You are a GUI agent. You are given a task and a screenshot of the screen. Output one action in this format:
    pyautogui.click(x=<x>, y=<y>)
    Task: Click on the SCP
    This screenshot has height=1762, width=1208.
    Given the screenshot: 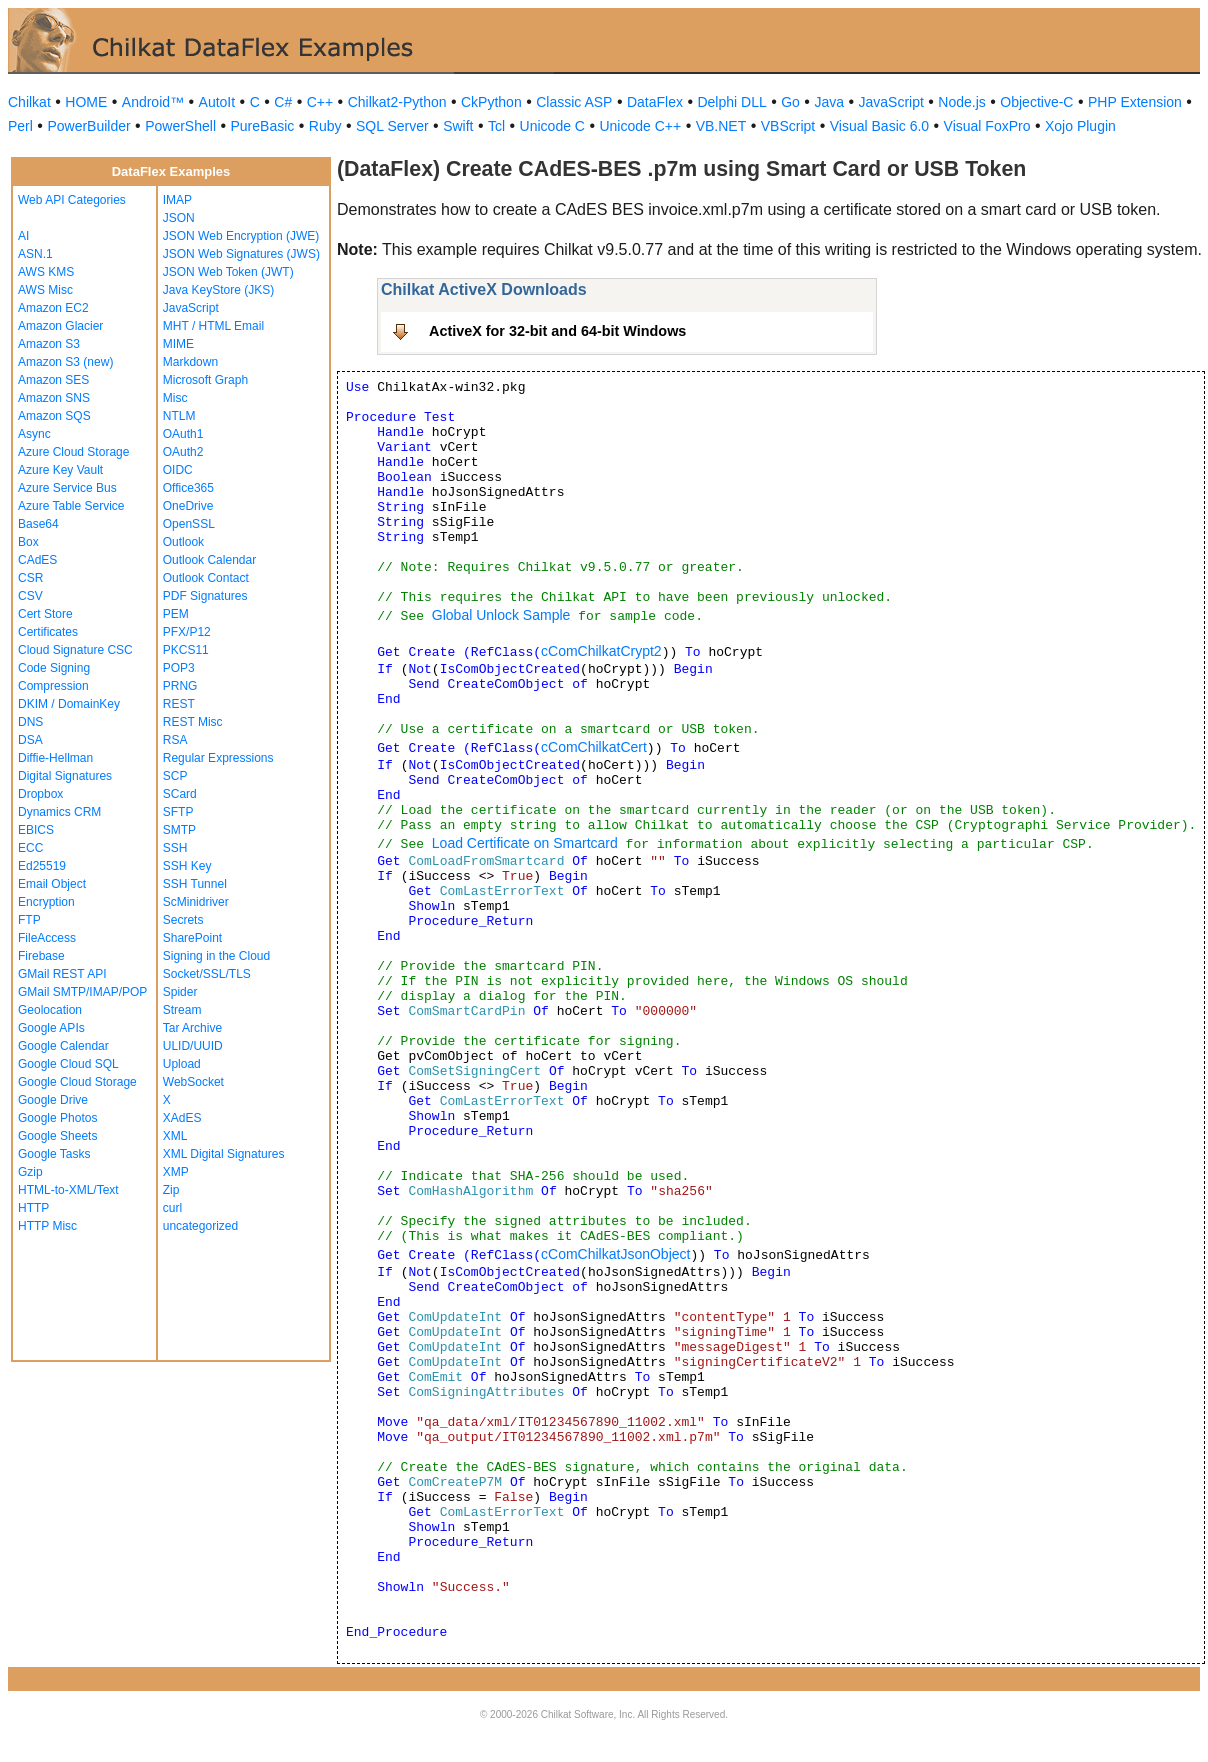 What is the action you would take?
    pyautogui.click(x=175, y=776)
    